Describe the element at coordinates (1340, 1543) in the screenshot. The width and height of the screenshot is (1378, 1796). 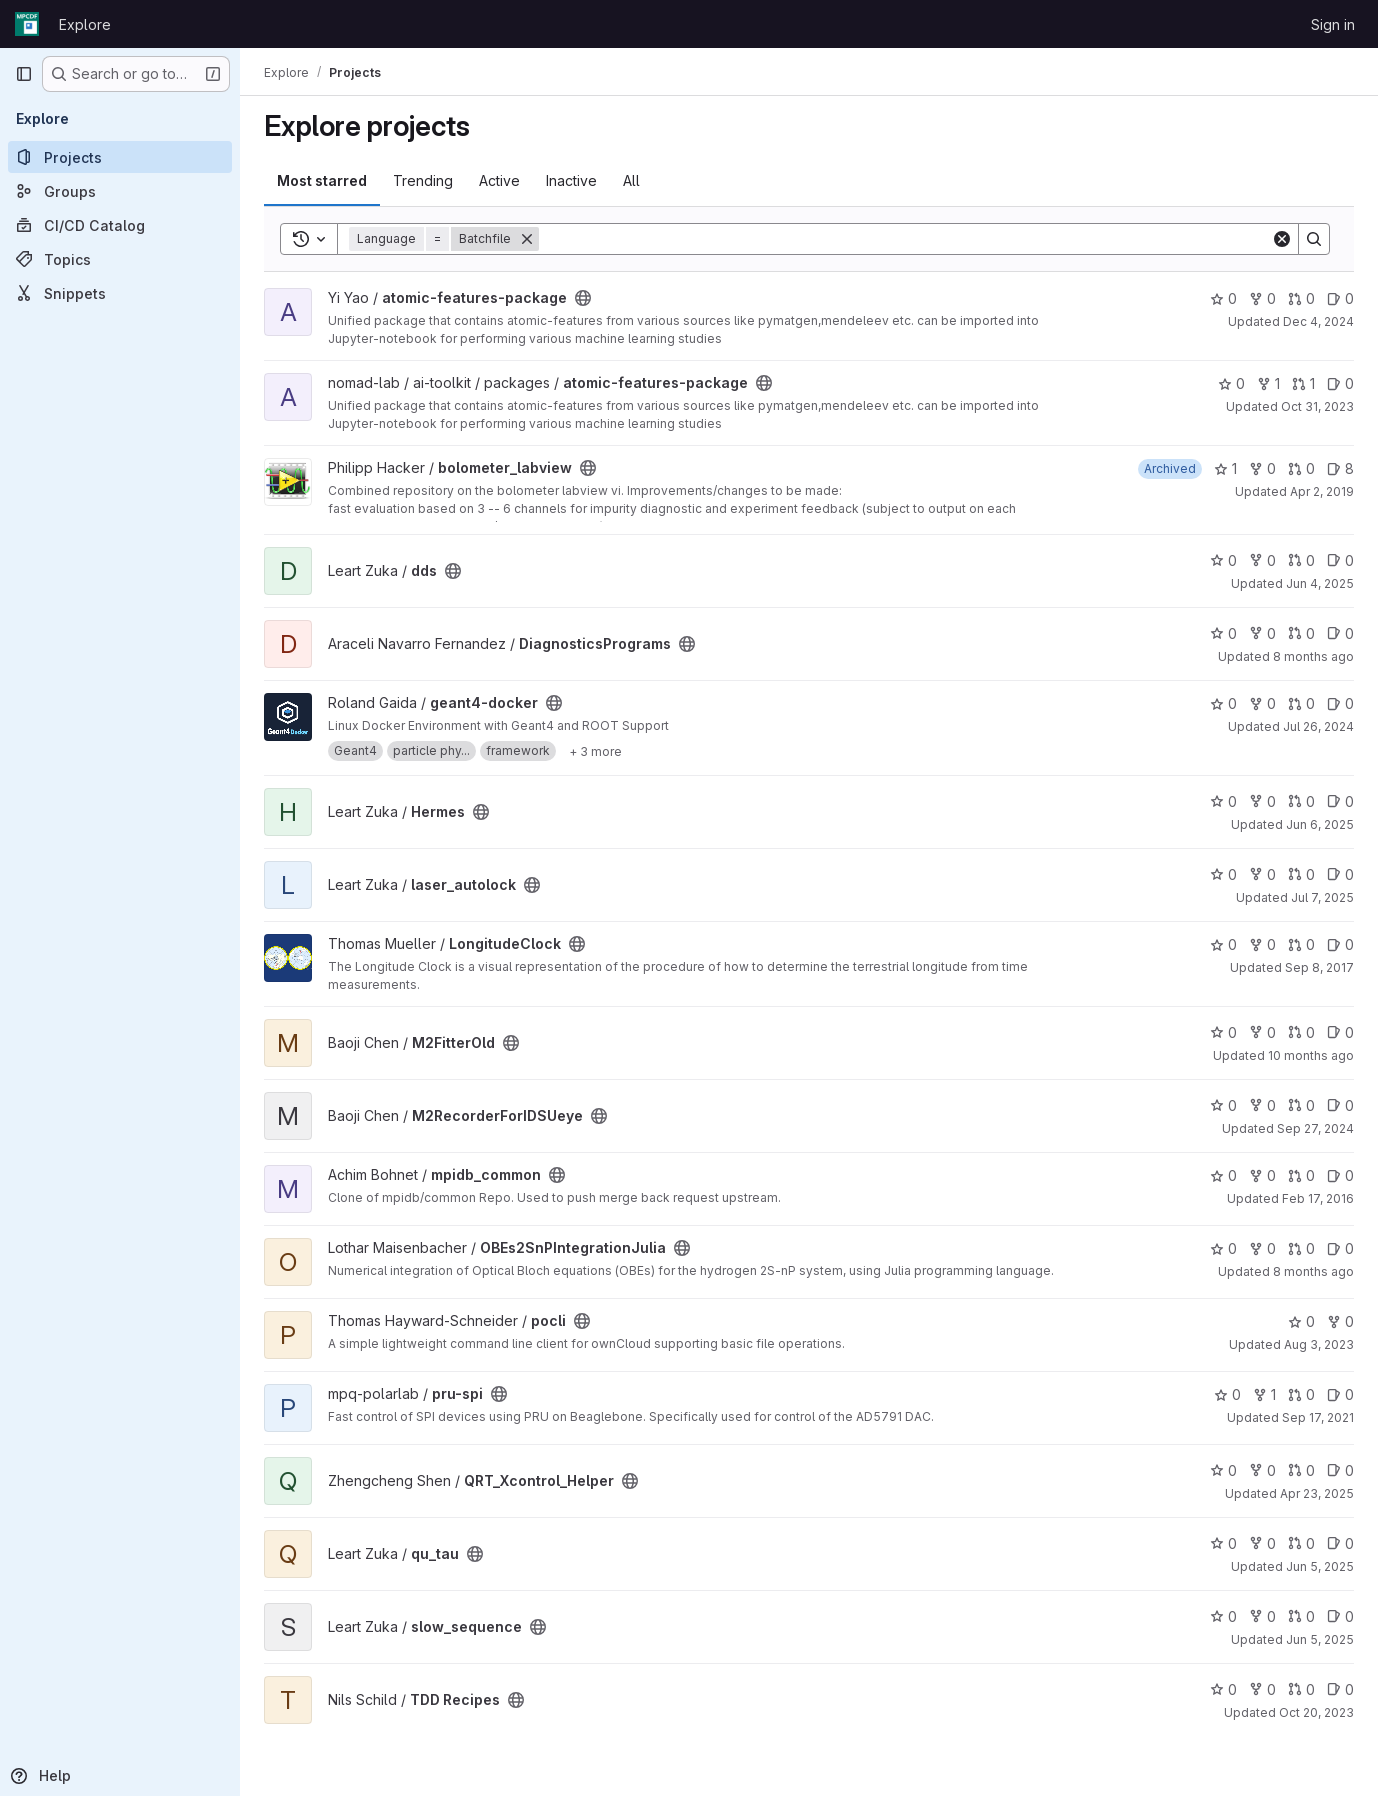
I see `0 [qu_tau has 0 open issues]` at that location.